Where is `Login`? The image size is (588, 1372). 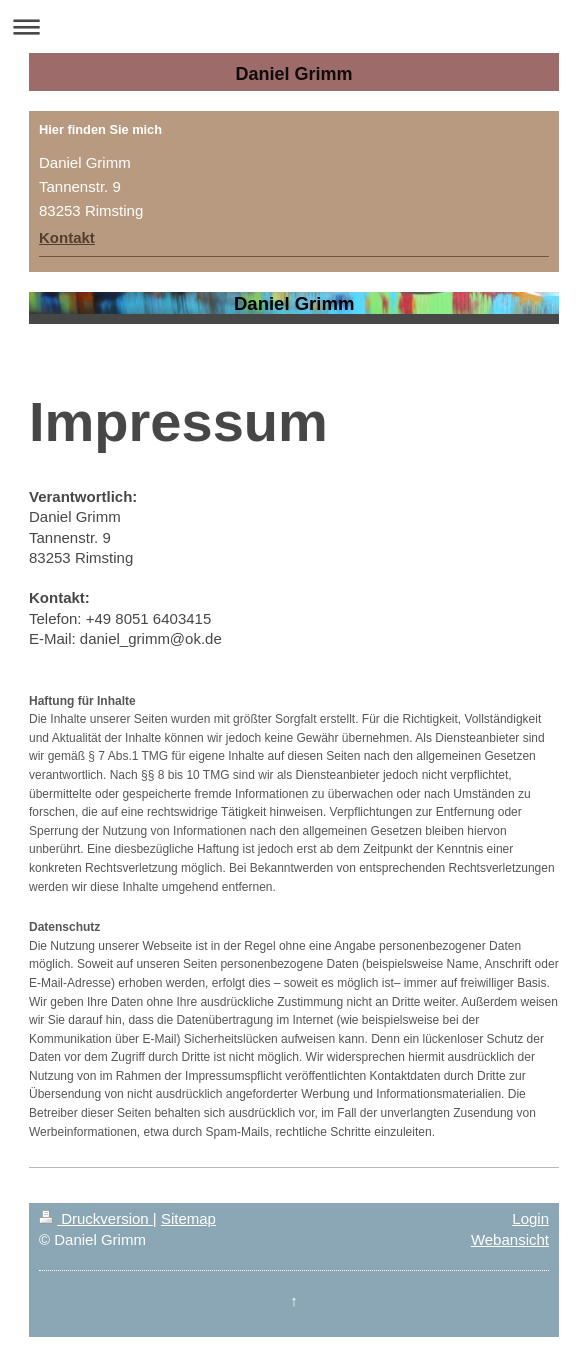 Login is located at coordinates (530, 1218).